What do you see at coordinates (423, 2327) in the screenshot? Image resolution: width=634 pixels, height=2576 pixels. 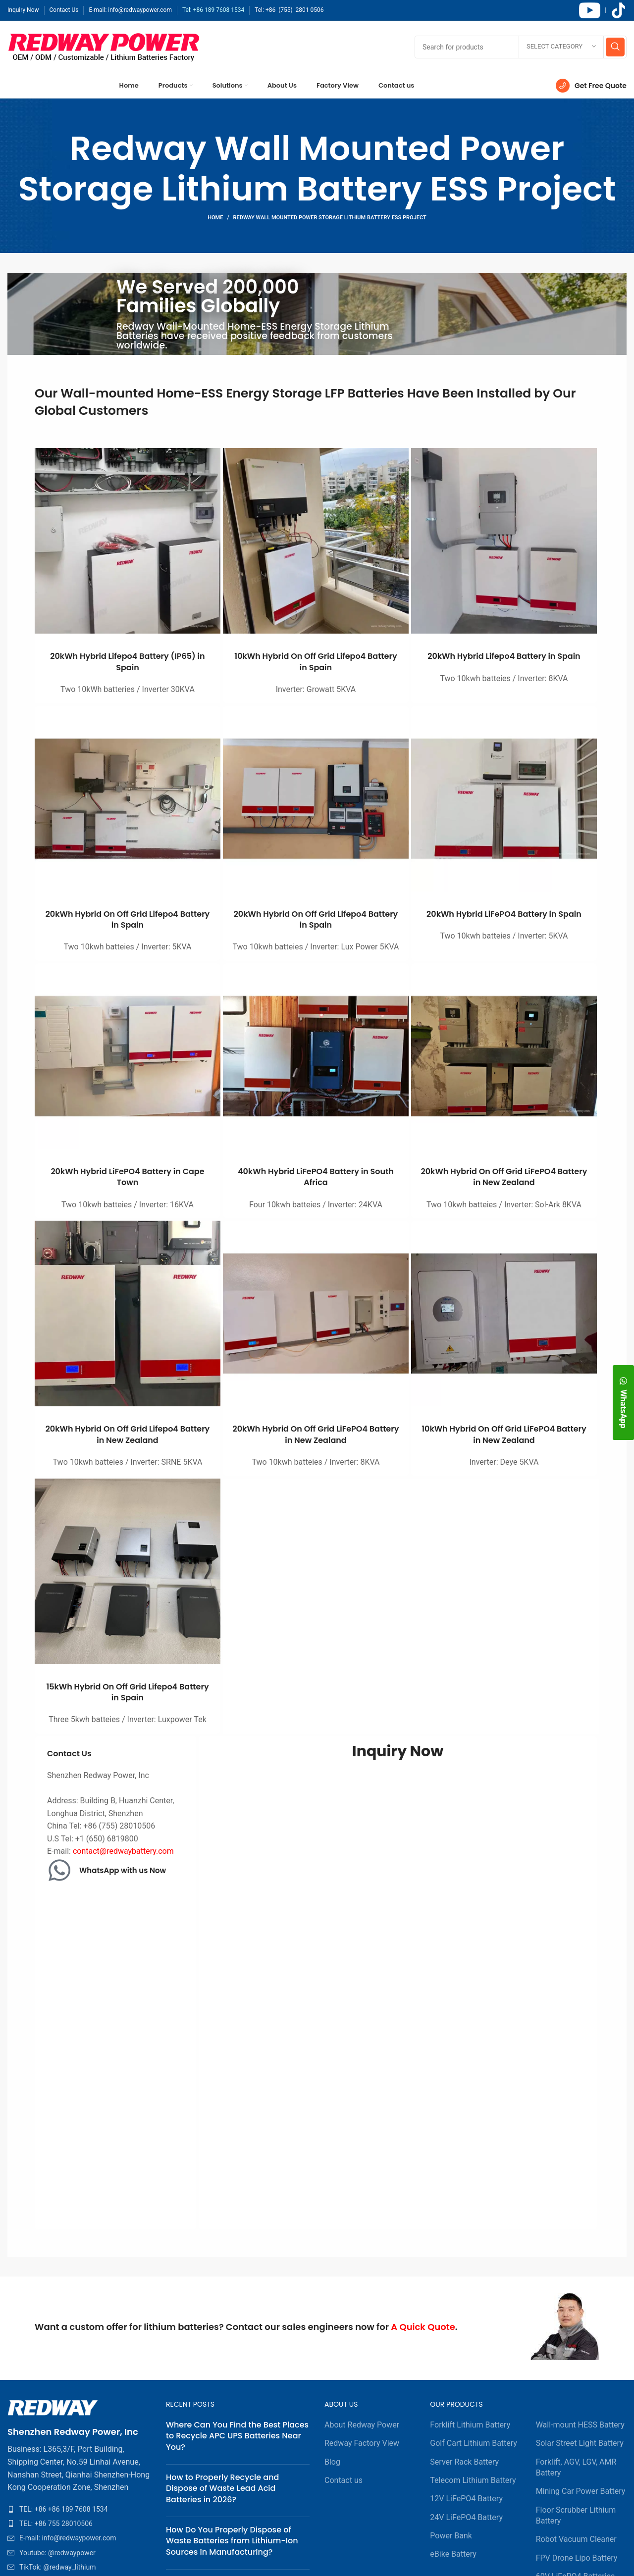 I see `A Quick Quote` at bounding box center [423, 2327].